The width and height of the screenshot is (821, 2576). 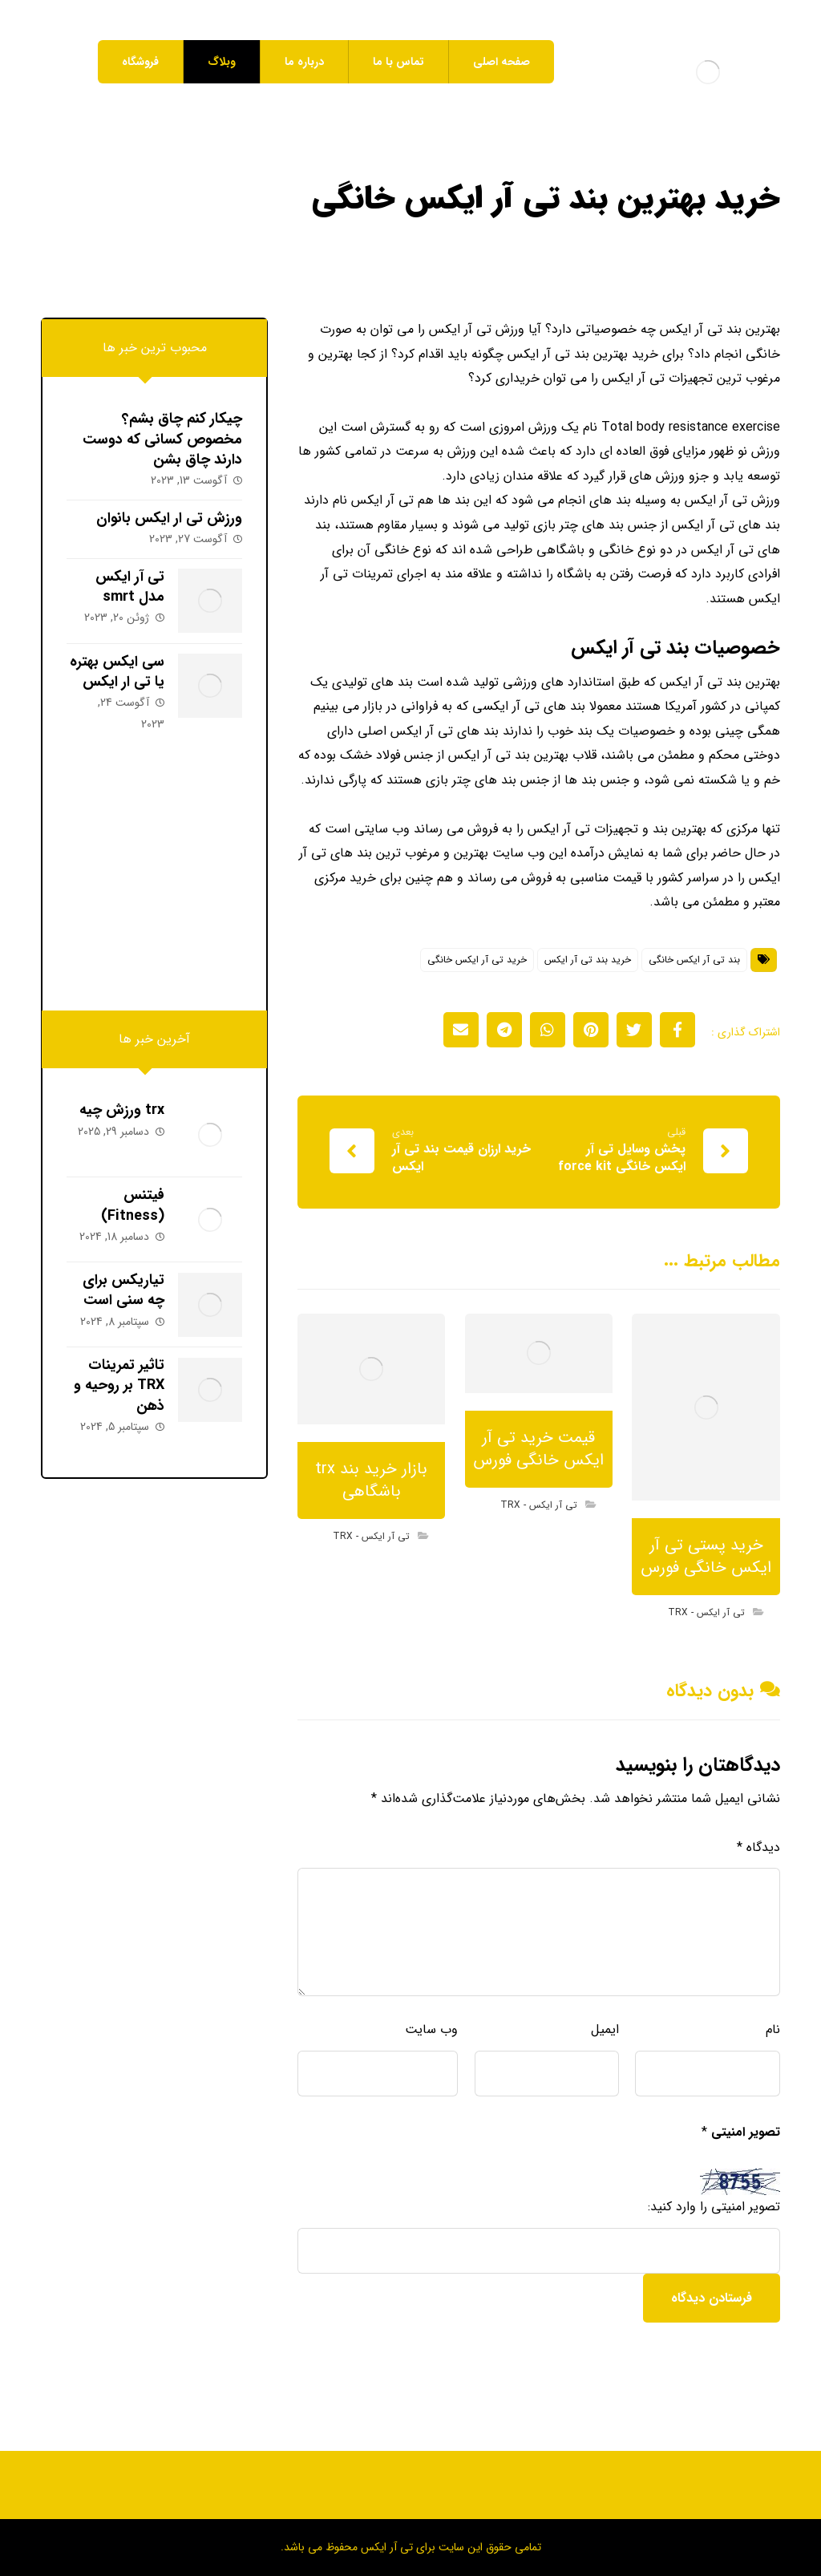 I want to click on ورزش تی ار ایکس بانوان, so click(x=169, y=519).